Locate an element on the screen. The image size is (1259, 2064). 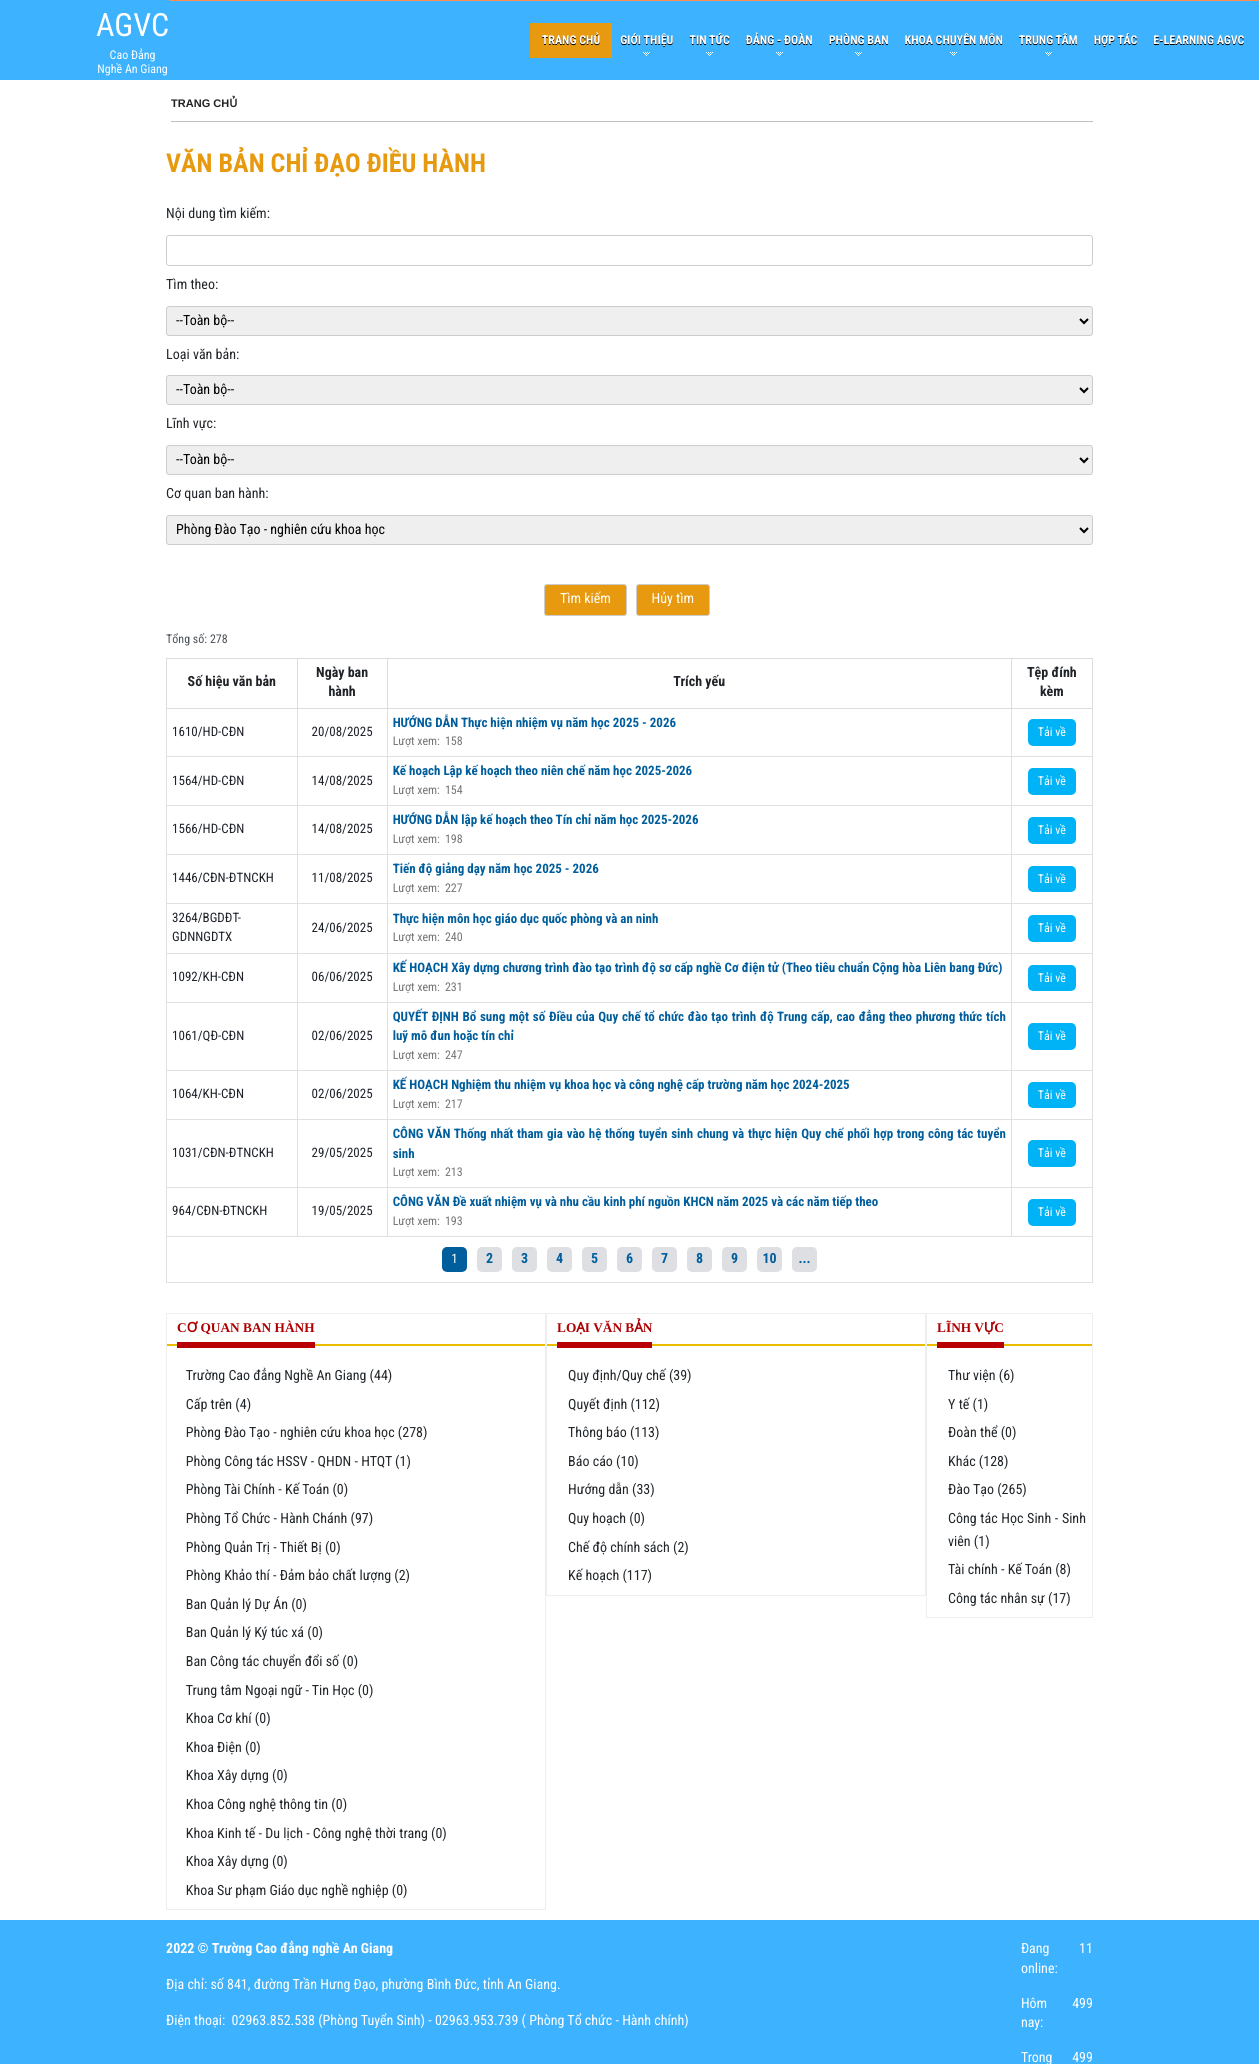
Ban Quản lý Ký túc xá (0) is located at coordinates (254, 1633).